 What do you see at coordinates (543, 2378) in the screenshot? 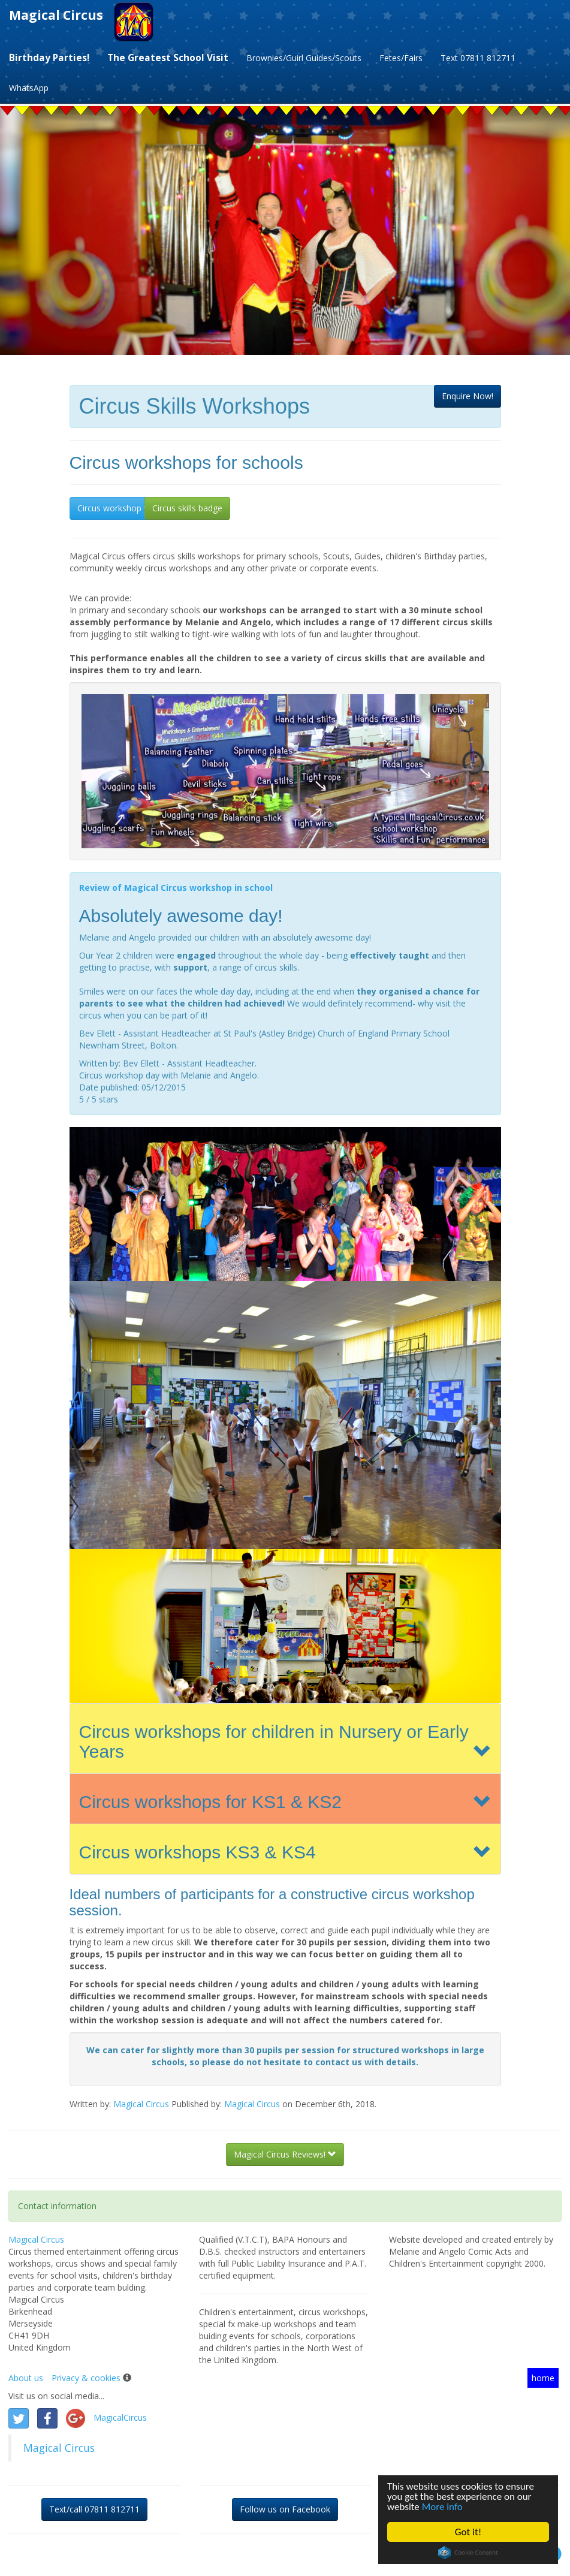
I see `home` at bounding box center [543, 2378].